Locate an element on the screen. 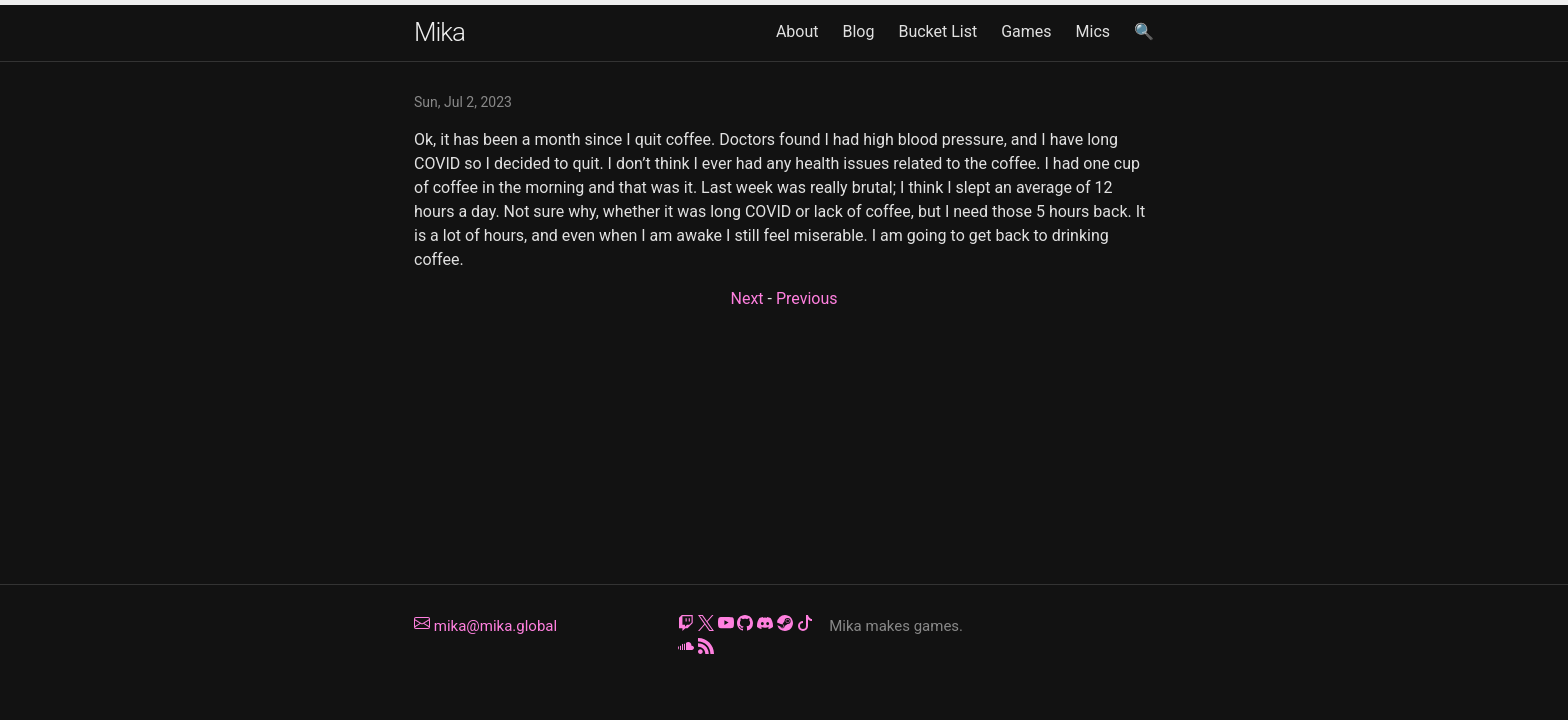 Image resolution: width=1568 pixels, height=720 pixels. Bucket List is located at coordinates (937, 31).